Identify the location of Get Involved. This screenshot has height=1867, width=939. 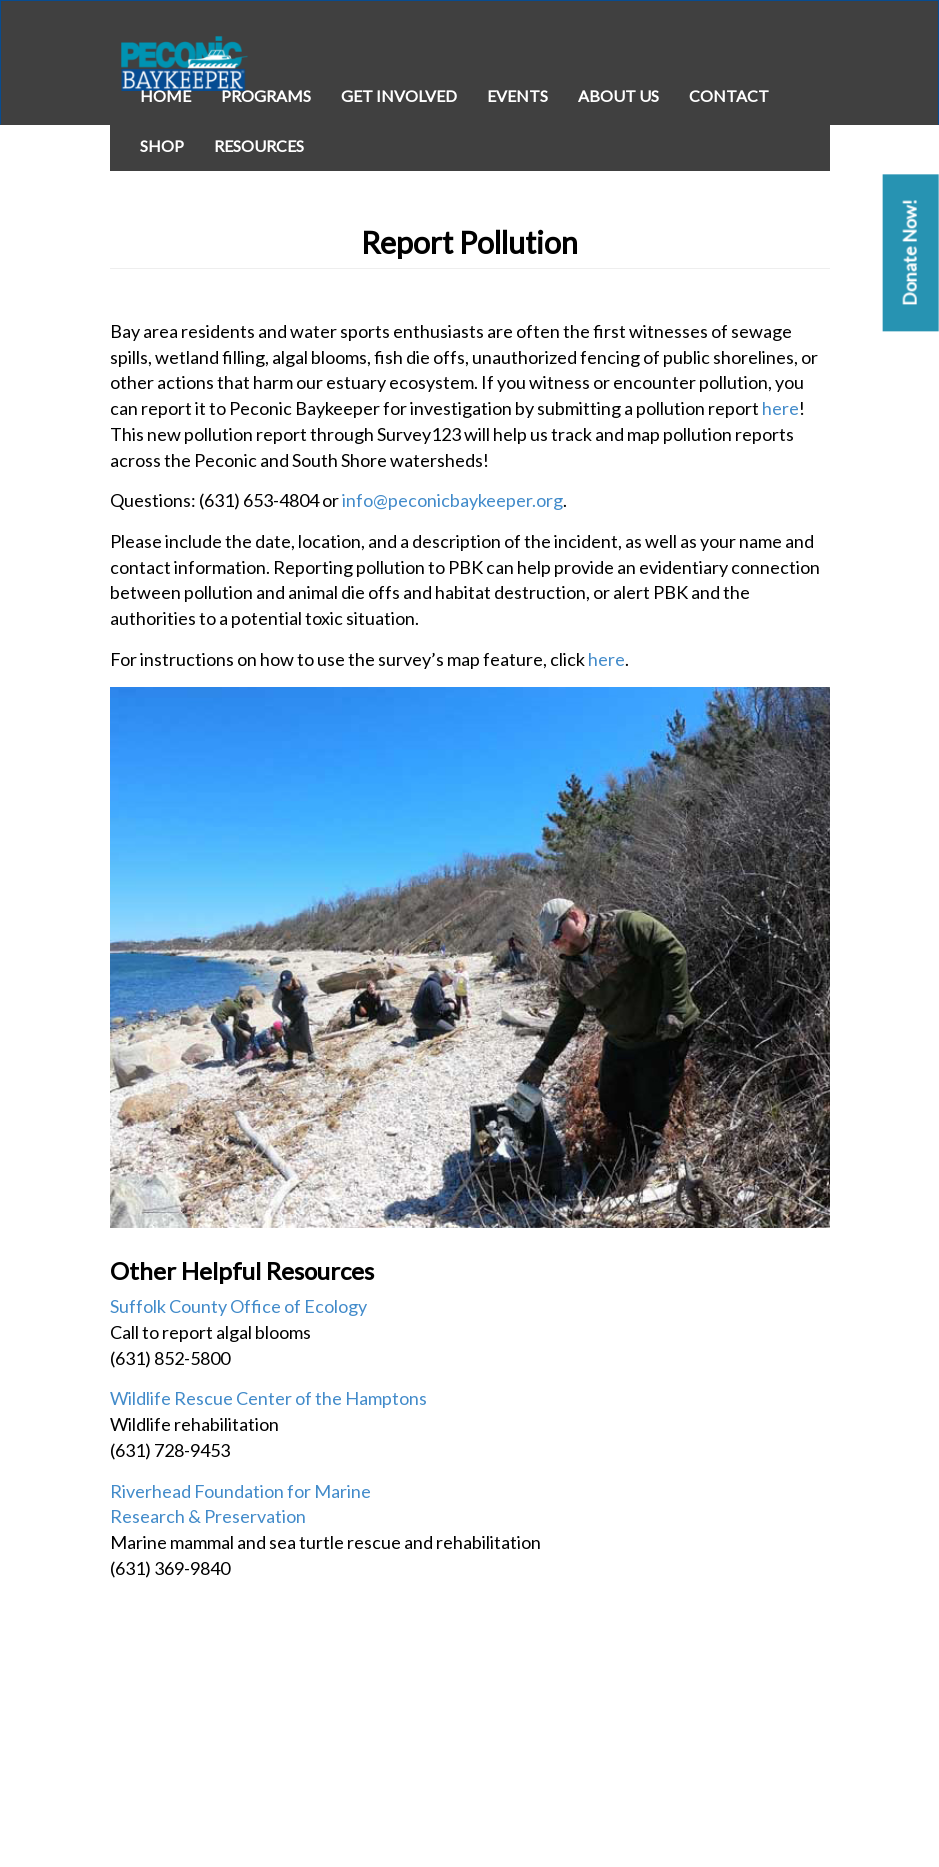
(399, 95).